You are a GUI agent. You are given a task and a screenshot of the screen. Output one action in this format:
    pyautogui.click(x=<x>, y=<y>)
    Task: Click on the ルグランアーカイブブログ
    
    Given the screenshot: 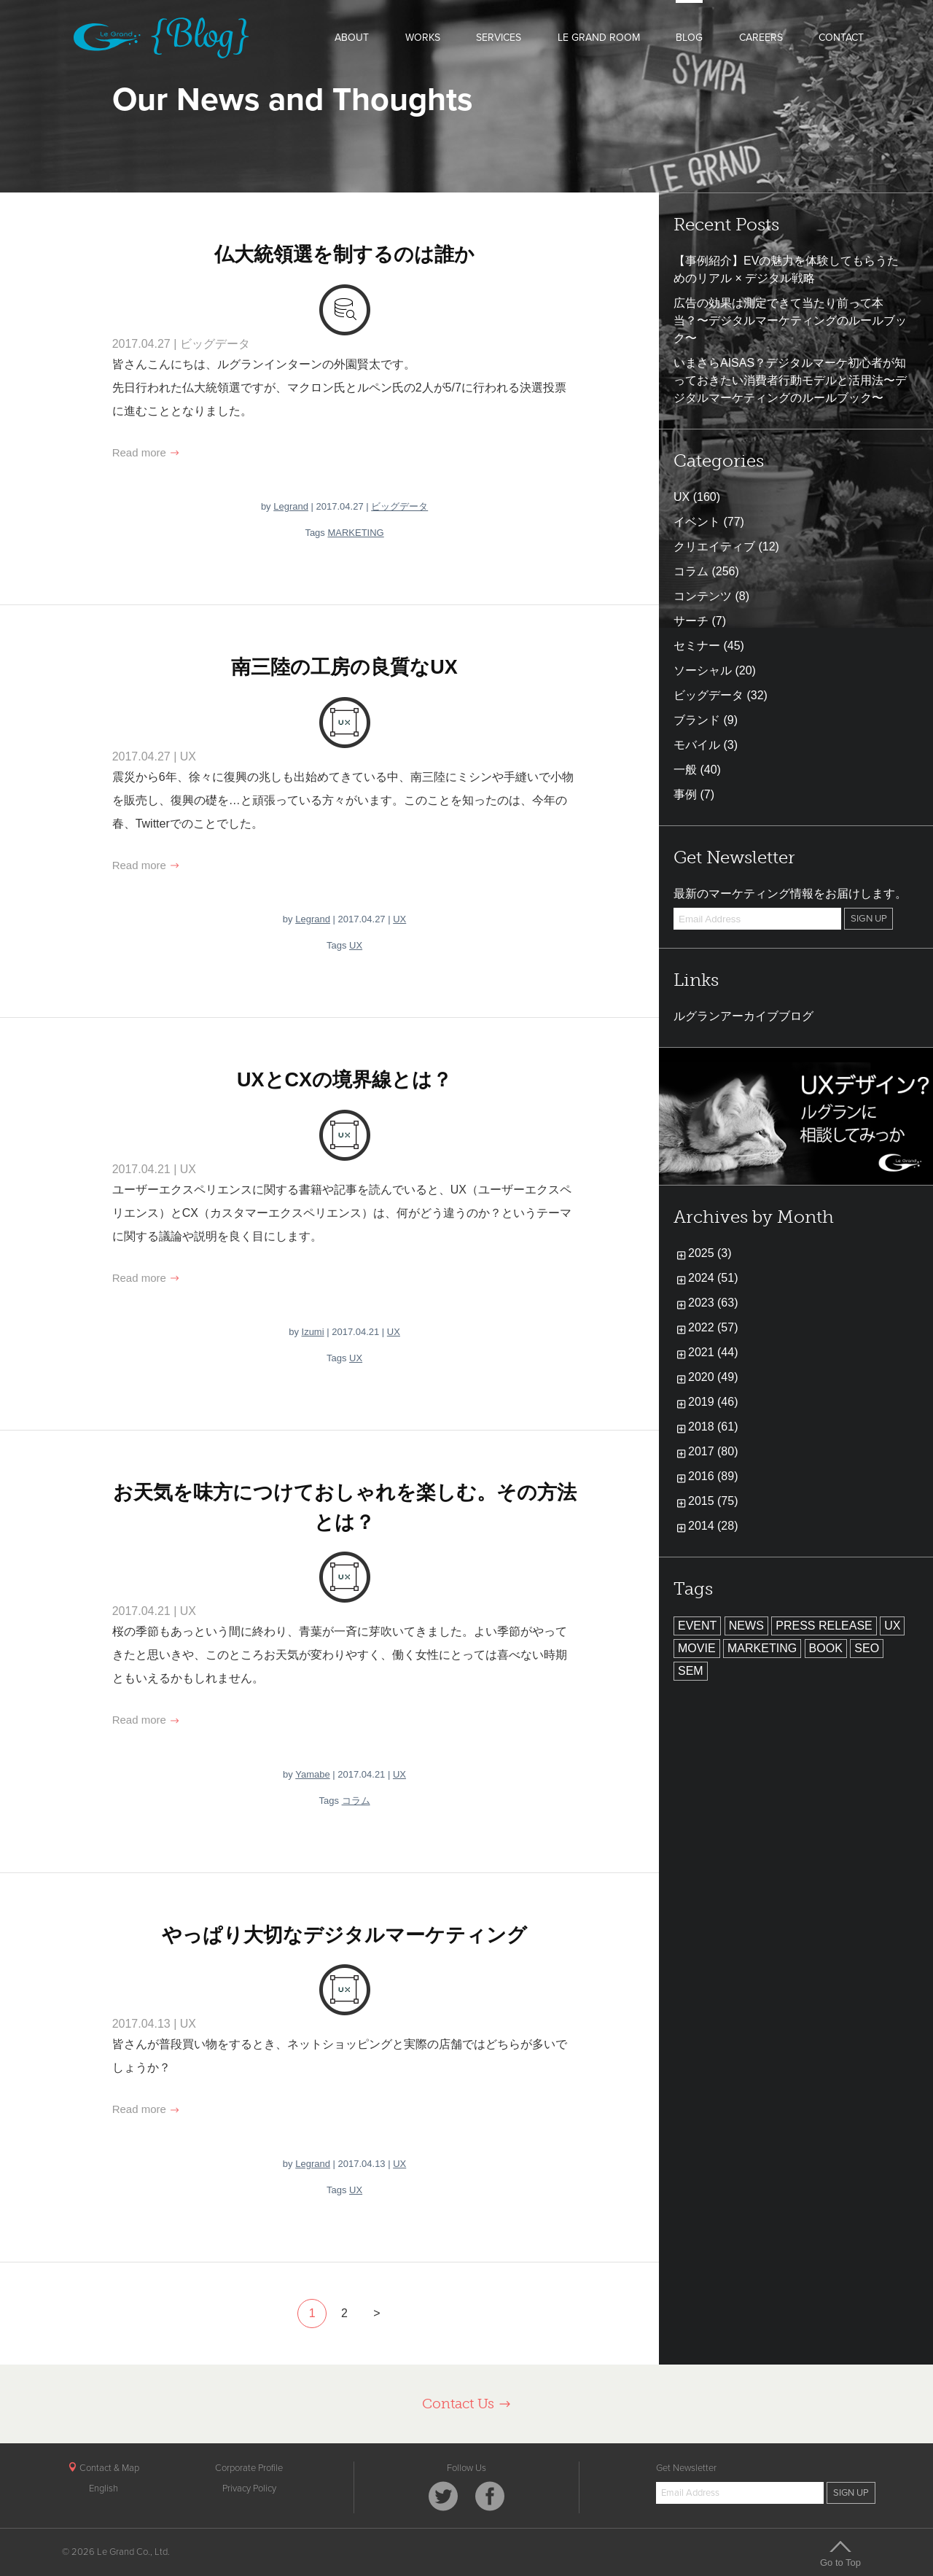 What is the action you would take?
    pyautogui.click(x=743, y=1016)
    